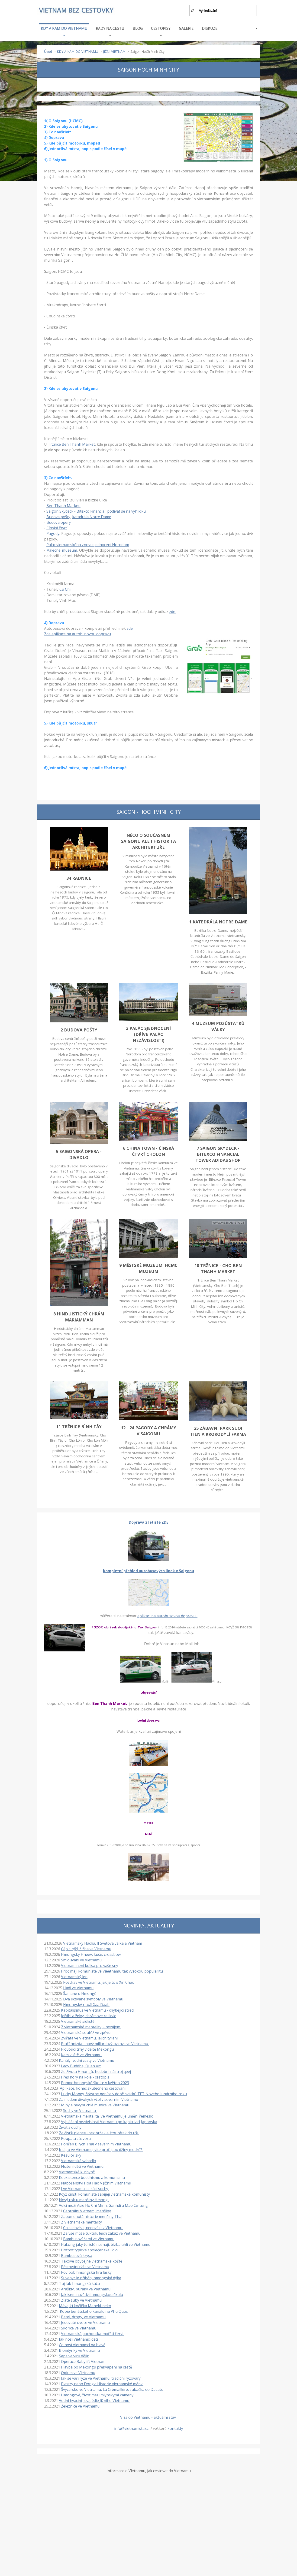 The image size is (297, 2576). What do you see at coordinates (95, 2103) in the screenshot?
I see `Miny a nevybuchlá munice ve Vietnamu` at bounding box center [95, 2103].